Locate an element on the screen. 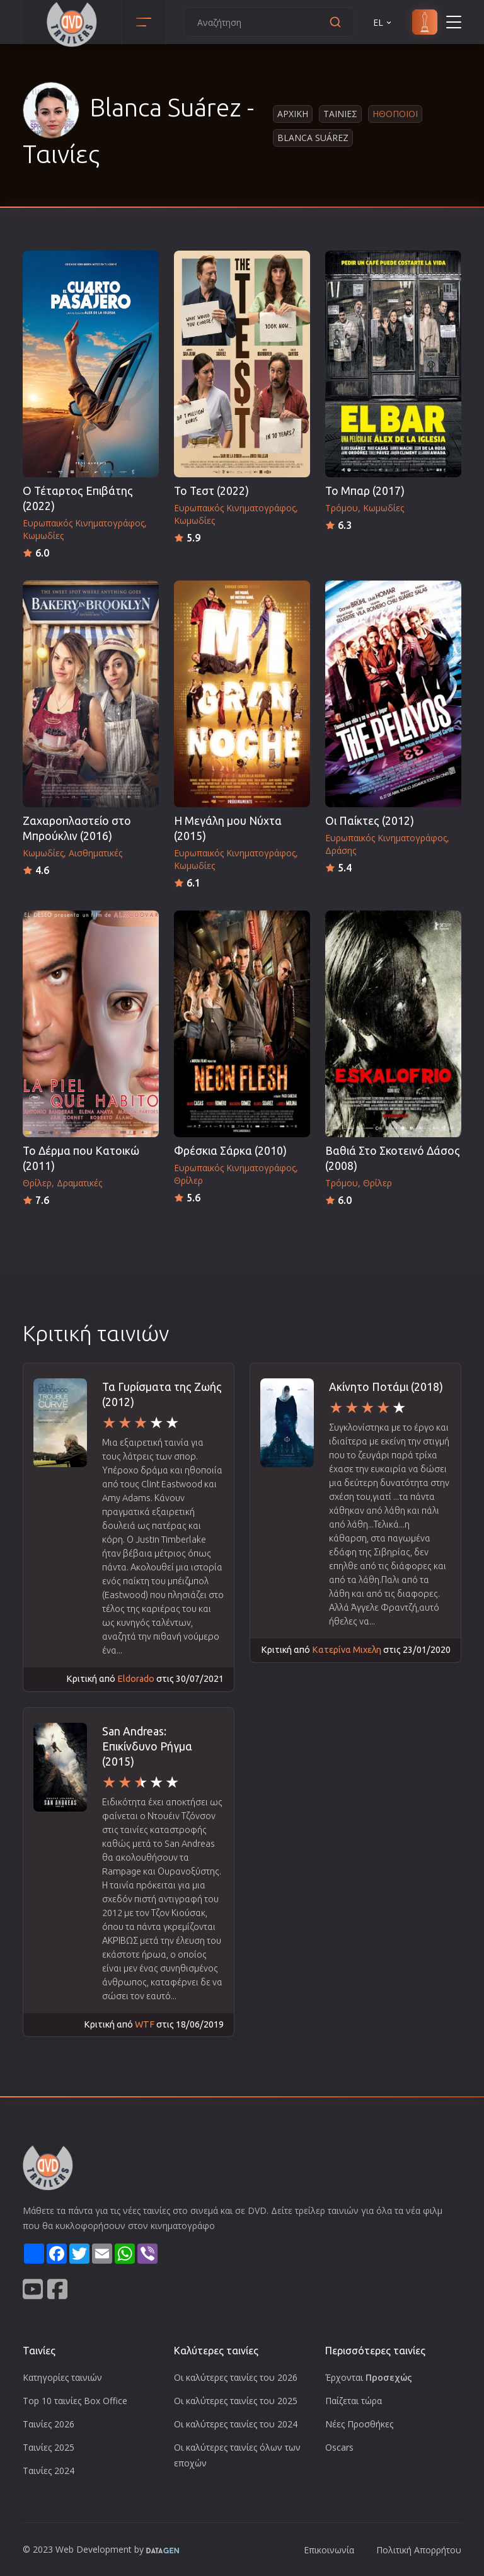 This screenshot has height=2576, width=484. Ακίνητο Ποτάμι (2018) is located at coordinates (386, 1387).